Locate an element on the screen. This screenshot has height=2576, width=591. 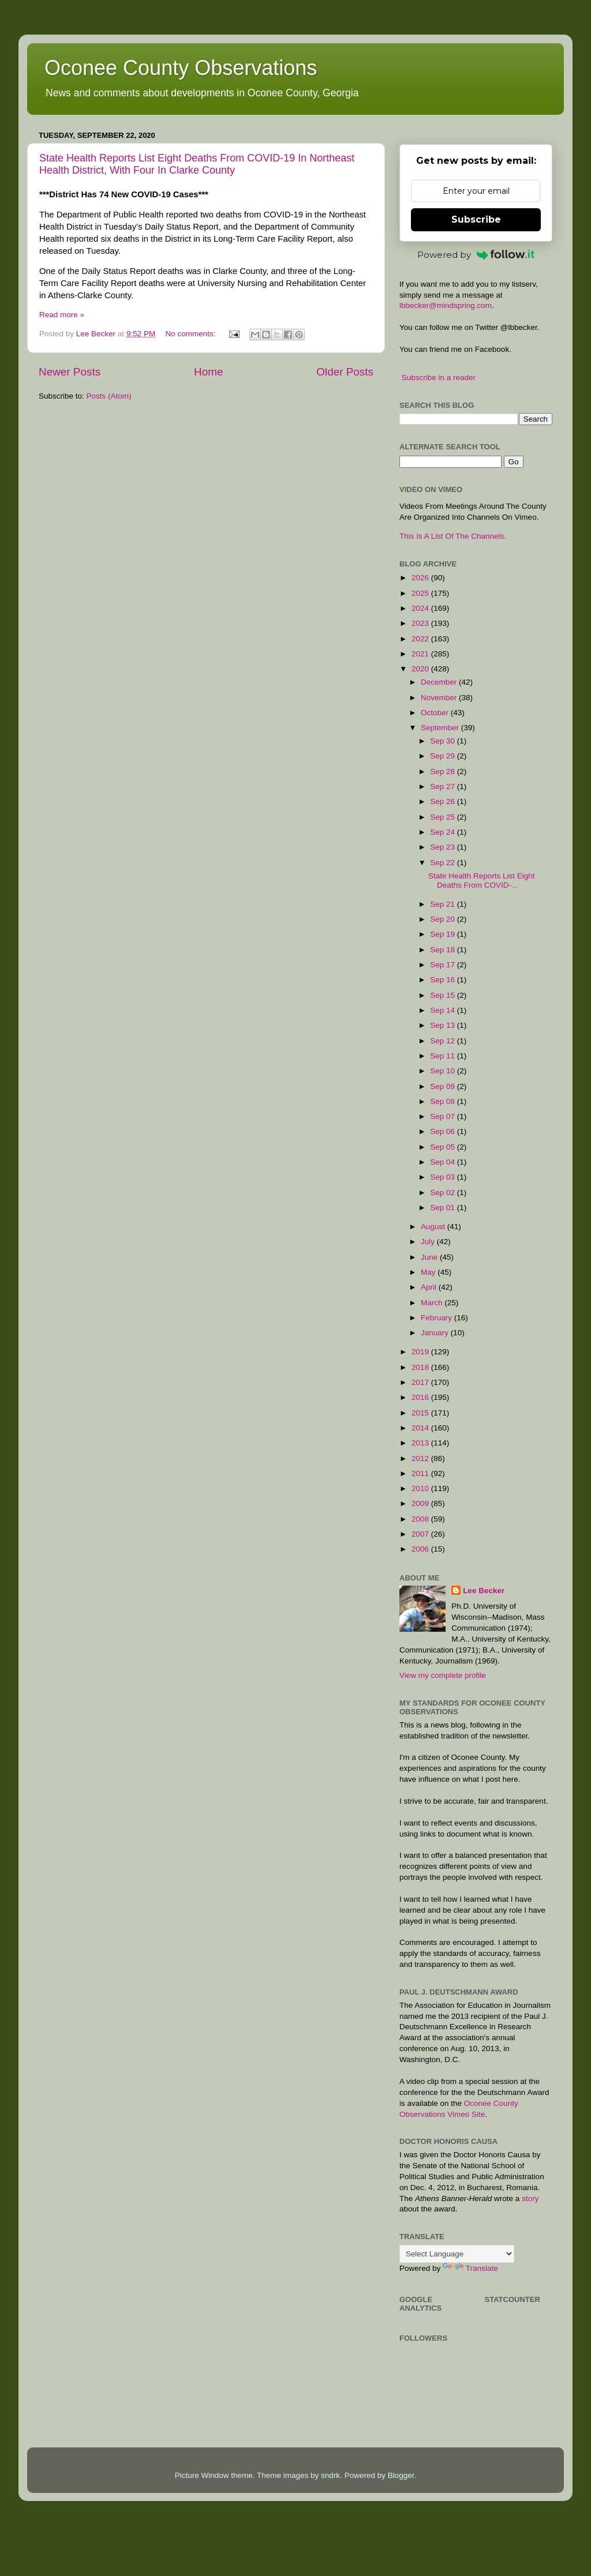
2010 is located at coordinates (421, 1488).